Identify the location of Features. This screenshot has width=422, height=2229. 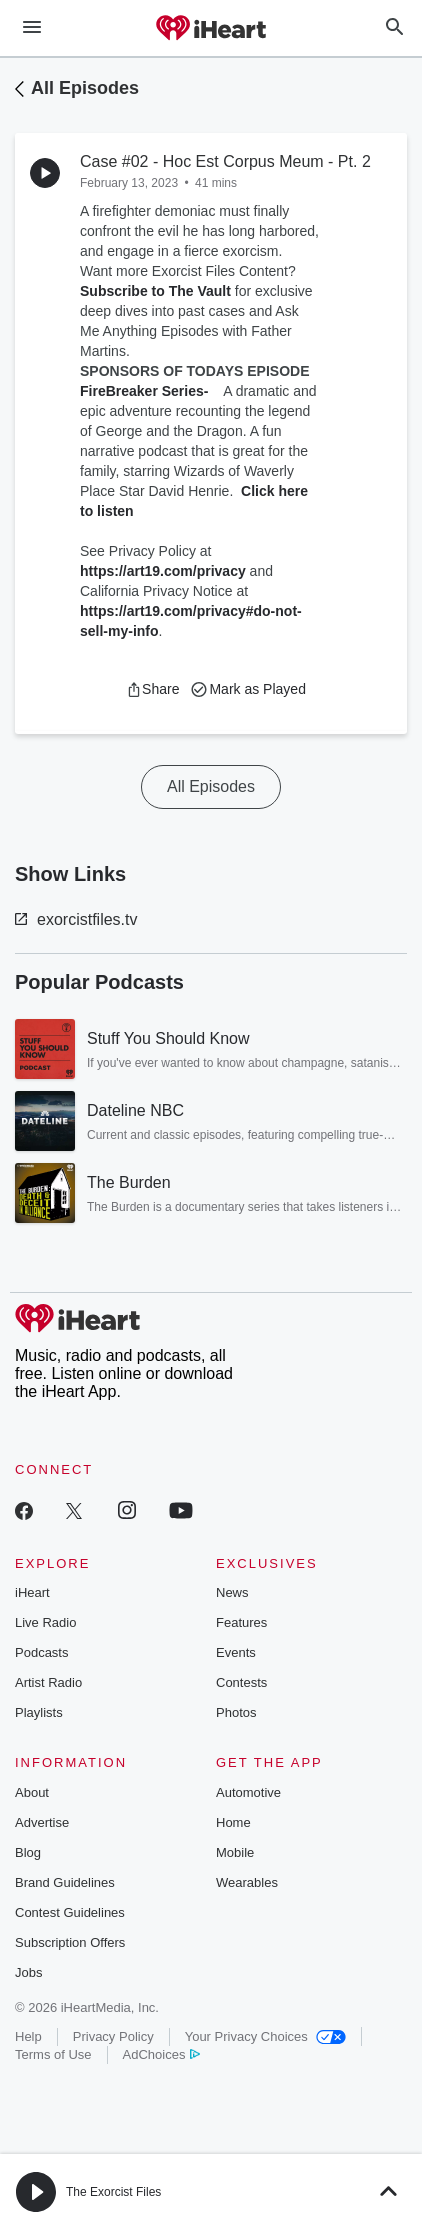
(241, 1622).